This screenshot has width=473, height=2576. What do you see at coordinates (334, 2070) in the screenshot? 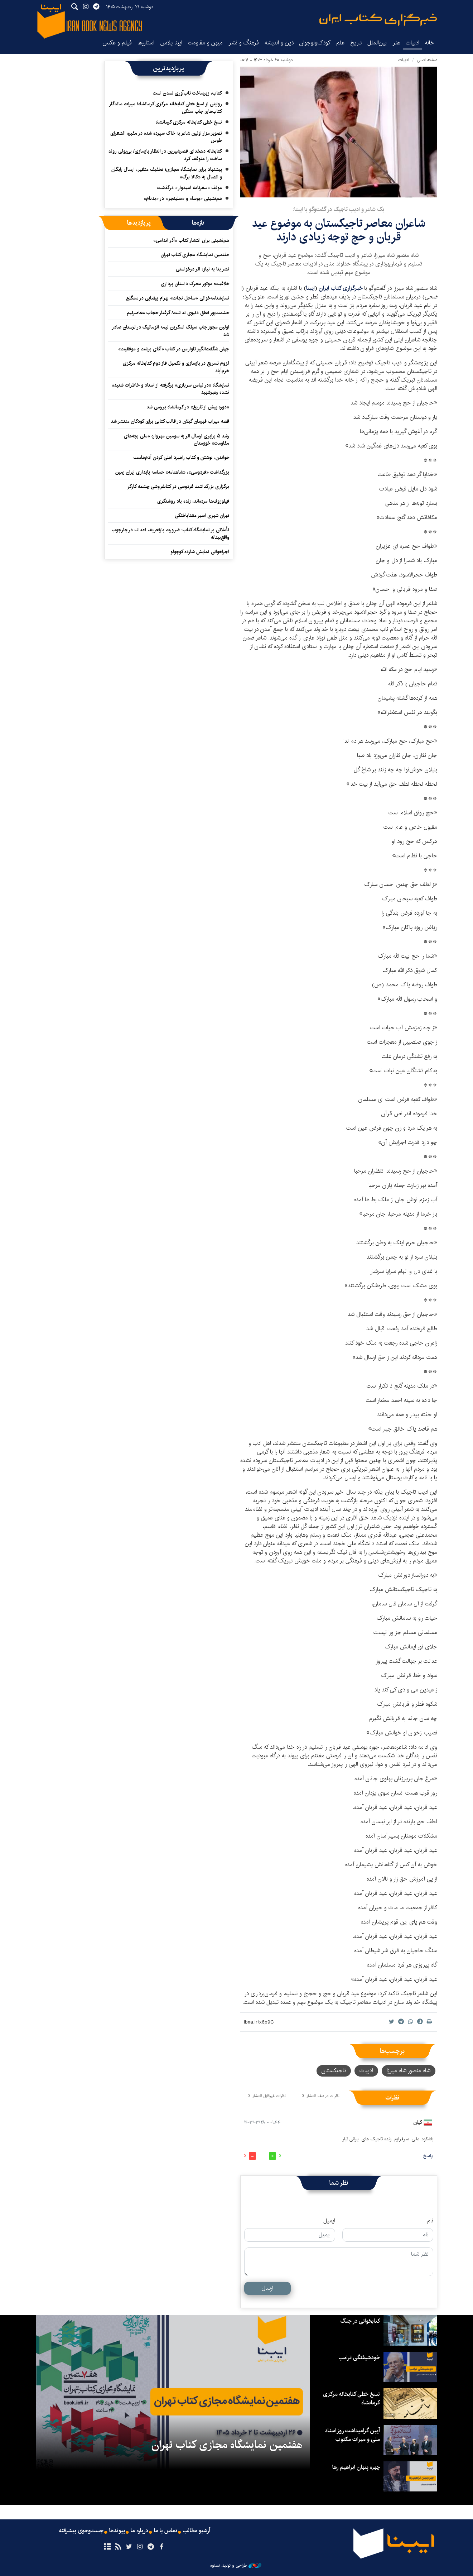
I see `تاجیکستان` at bounding box center [334, 2070].